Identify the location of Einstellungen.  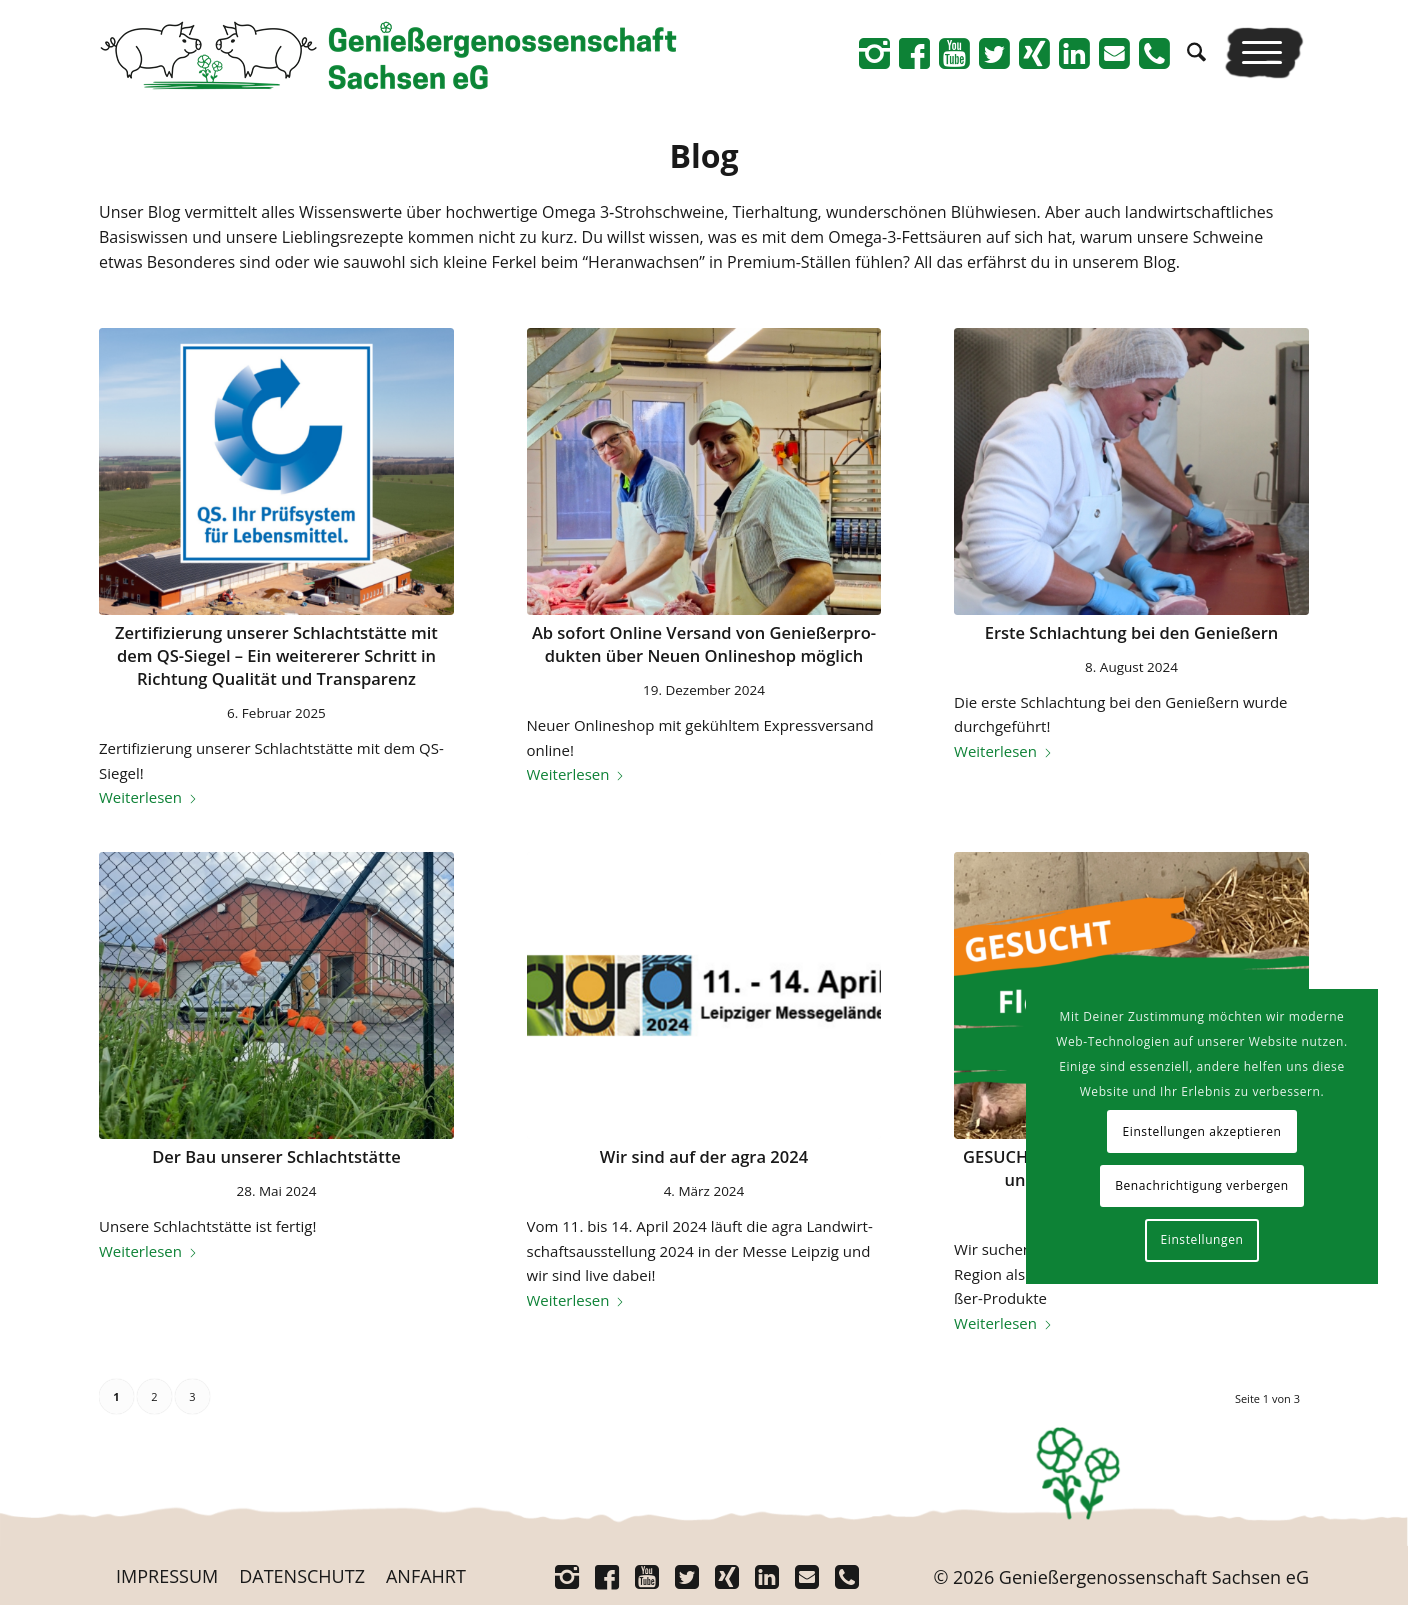
(1202, 1239).